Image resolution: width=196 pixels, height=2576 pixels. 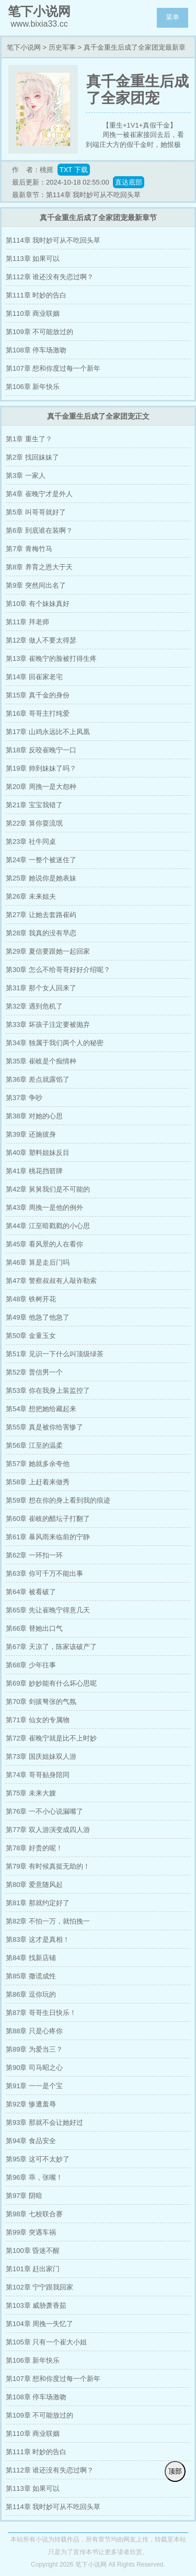 What do you see at coordinates (39, 530) in the screenshot?
I see `第6章 到底谁在装啊？` at bounding box center [39, 530].